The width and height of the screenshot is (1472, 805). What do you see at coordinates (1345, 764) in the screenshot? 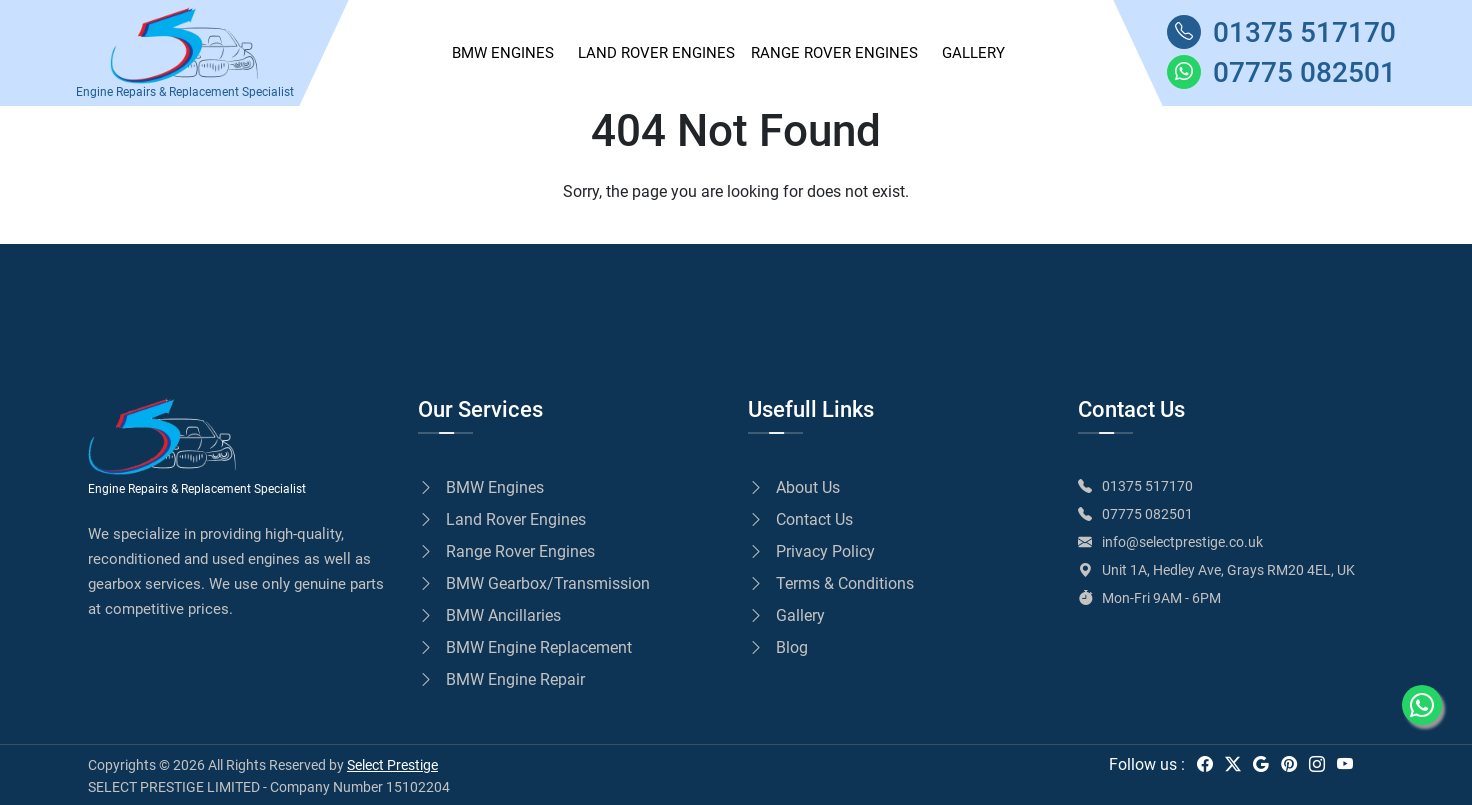
I see `[youtube]` at bounding box center [1345, 764].